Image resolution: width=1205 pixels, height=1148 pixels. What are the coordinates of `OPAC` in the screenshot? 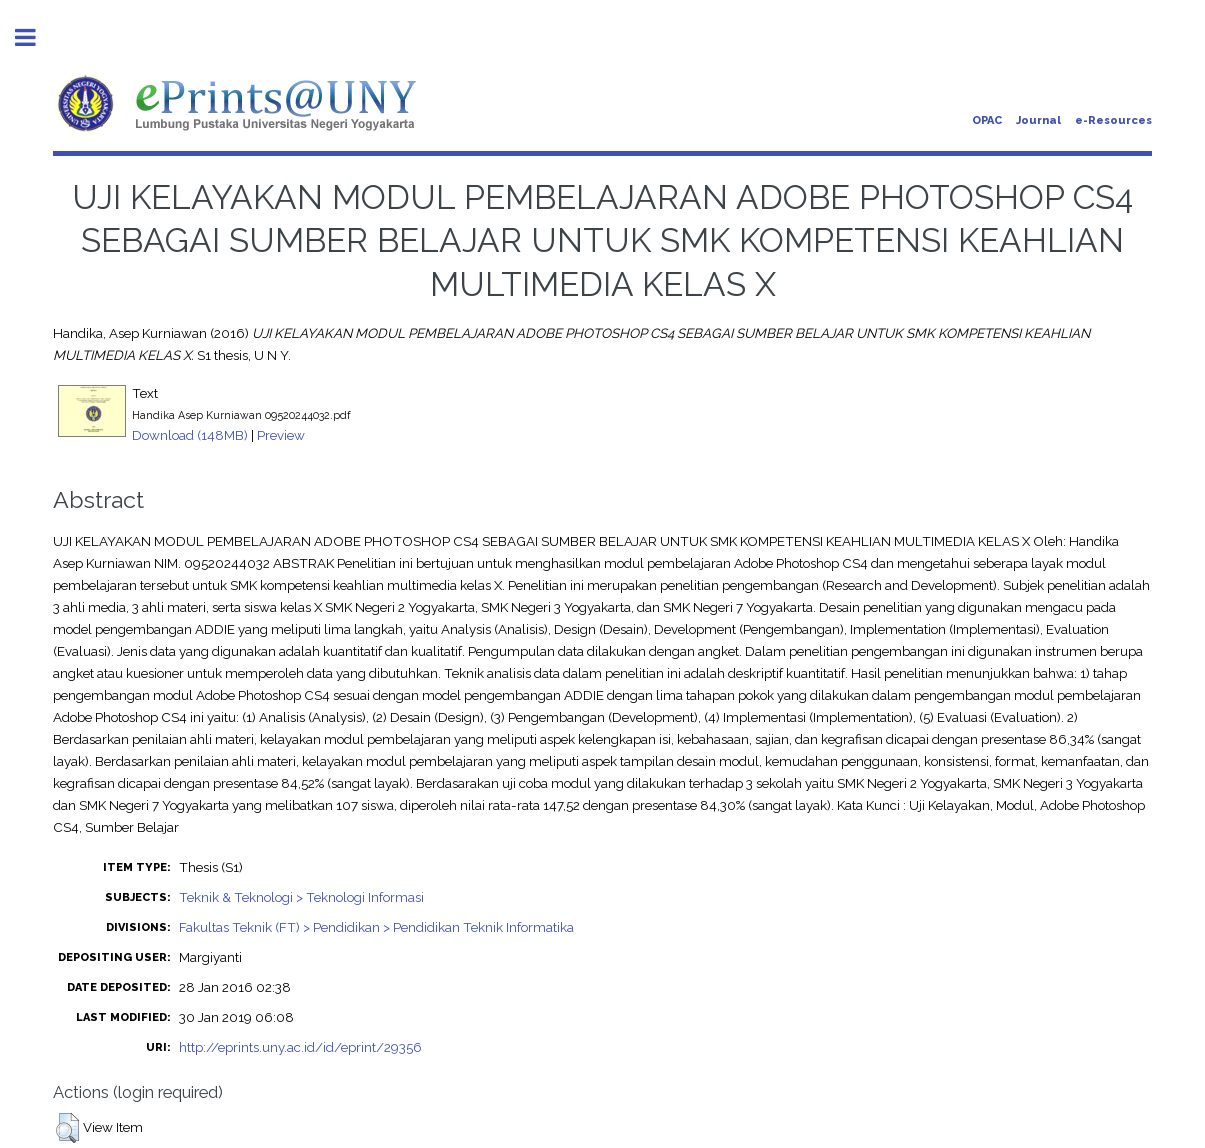 It's located at (987, 120).